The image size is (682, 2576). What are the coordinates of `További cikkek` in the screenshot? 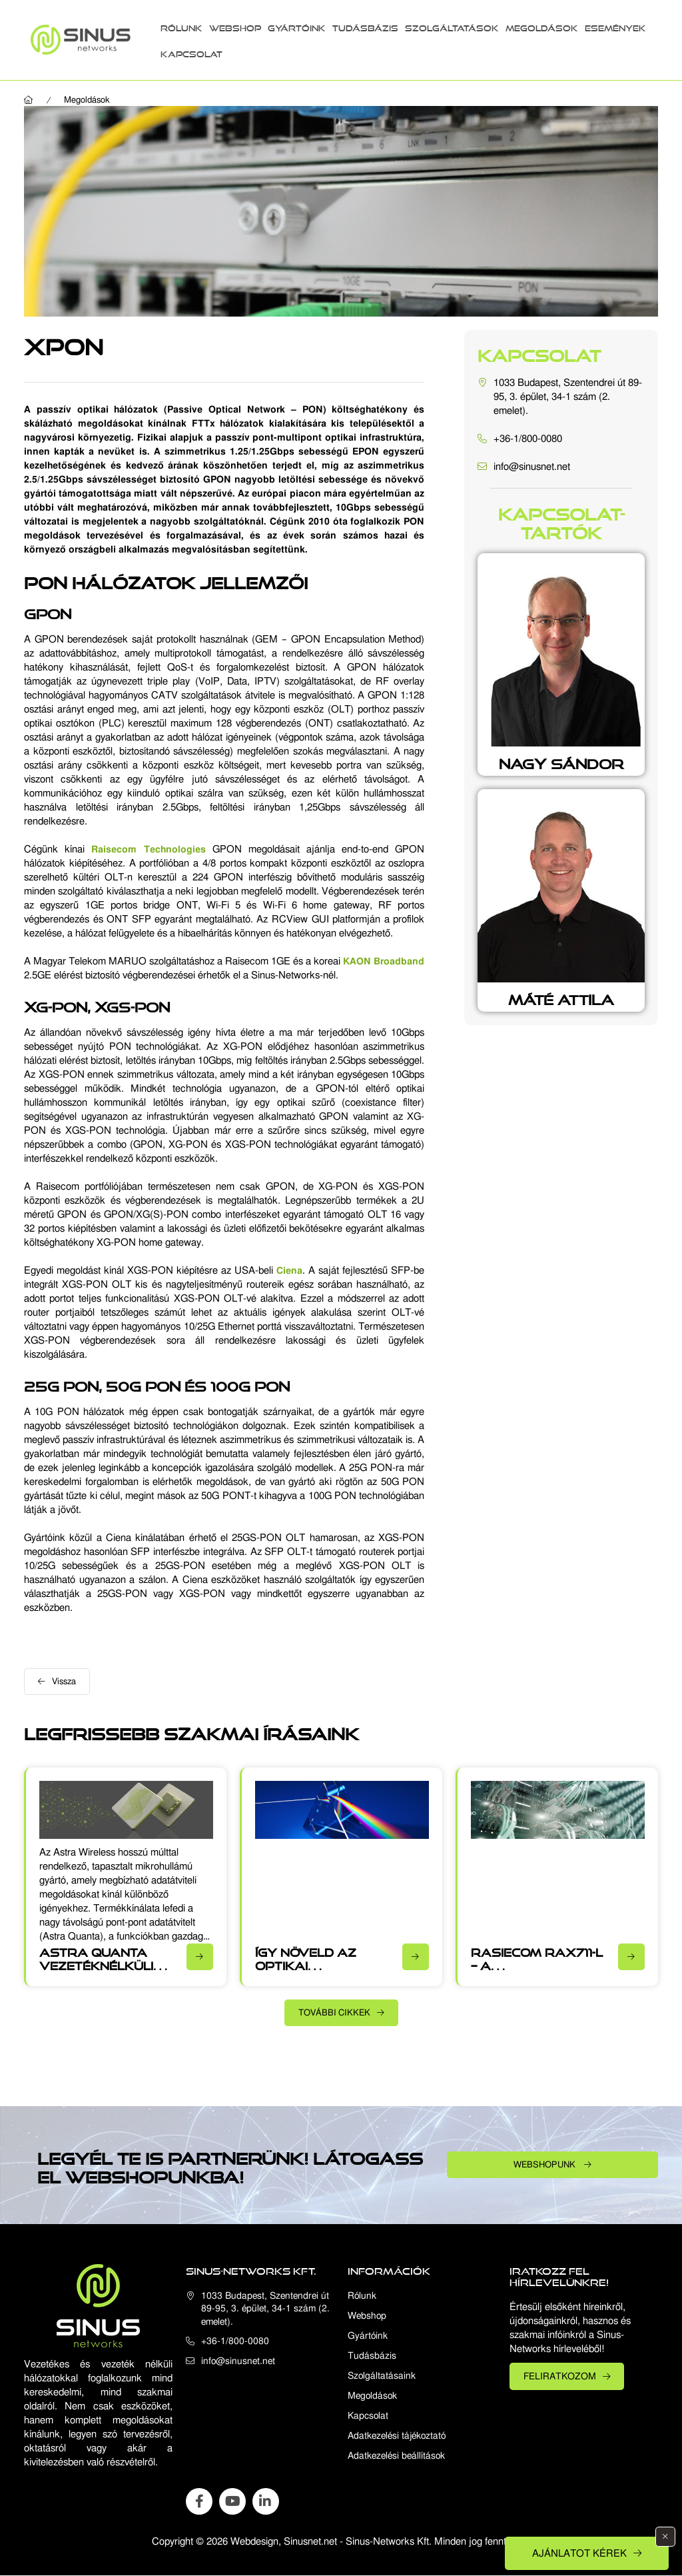 It's located at (334, 2012).